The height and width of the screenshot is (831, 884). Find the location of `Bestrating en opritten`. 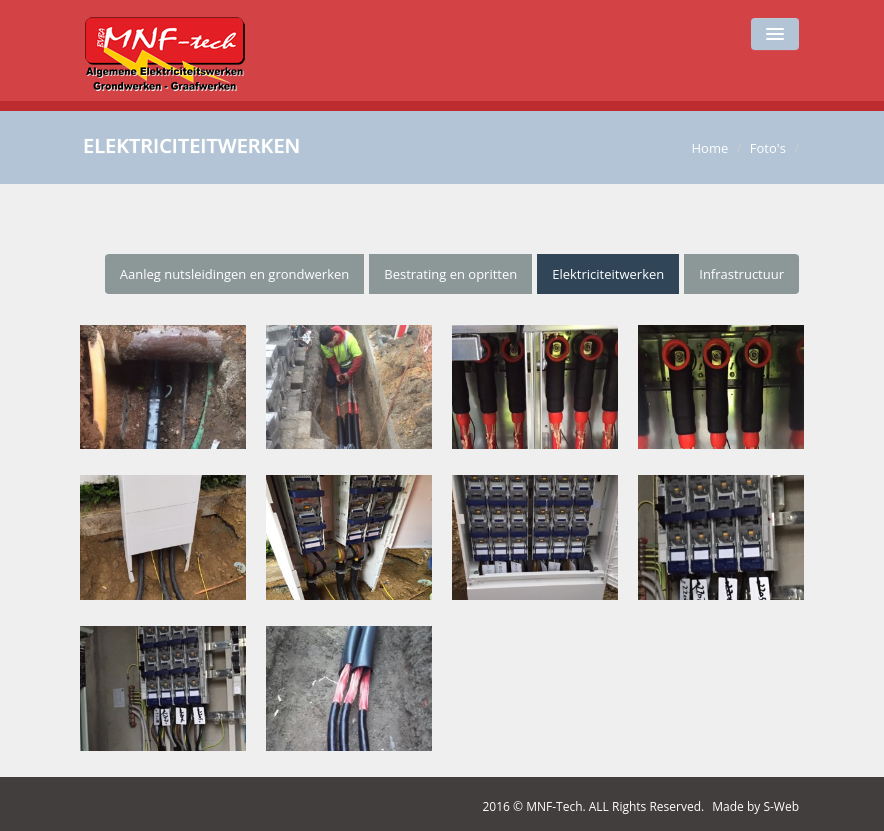

Bestrating en opritten is located at coordinates (450, 274).